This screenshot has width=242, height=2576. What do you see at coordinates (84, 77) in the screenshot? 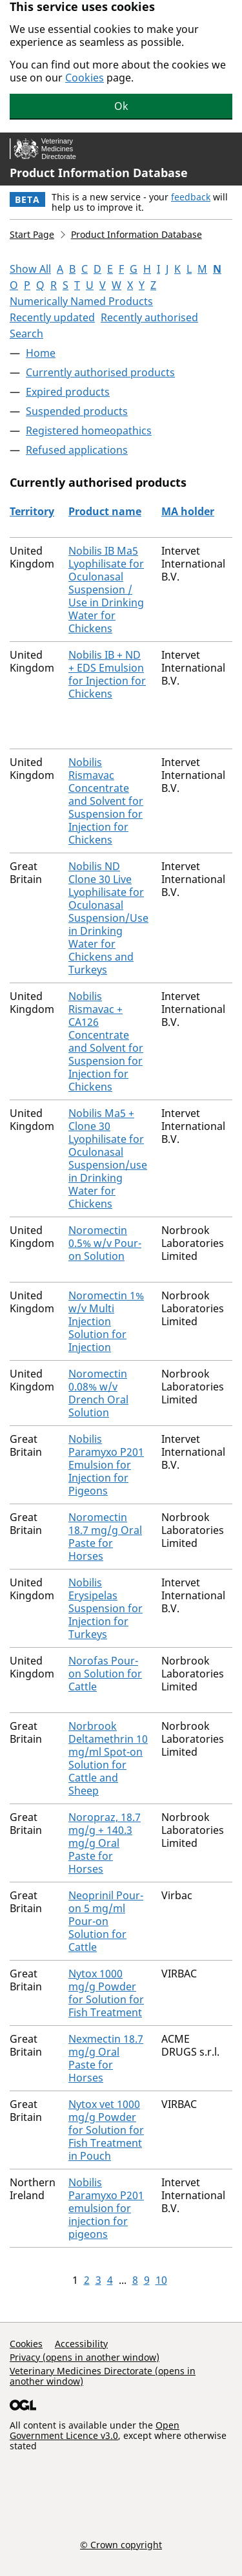
I see `Cookies` at bounding box center [84, 77].